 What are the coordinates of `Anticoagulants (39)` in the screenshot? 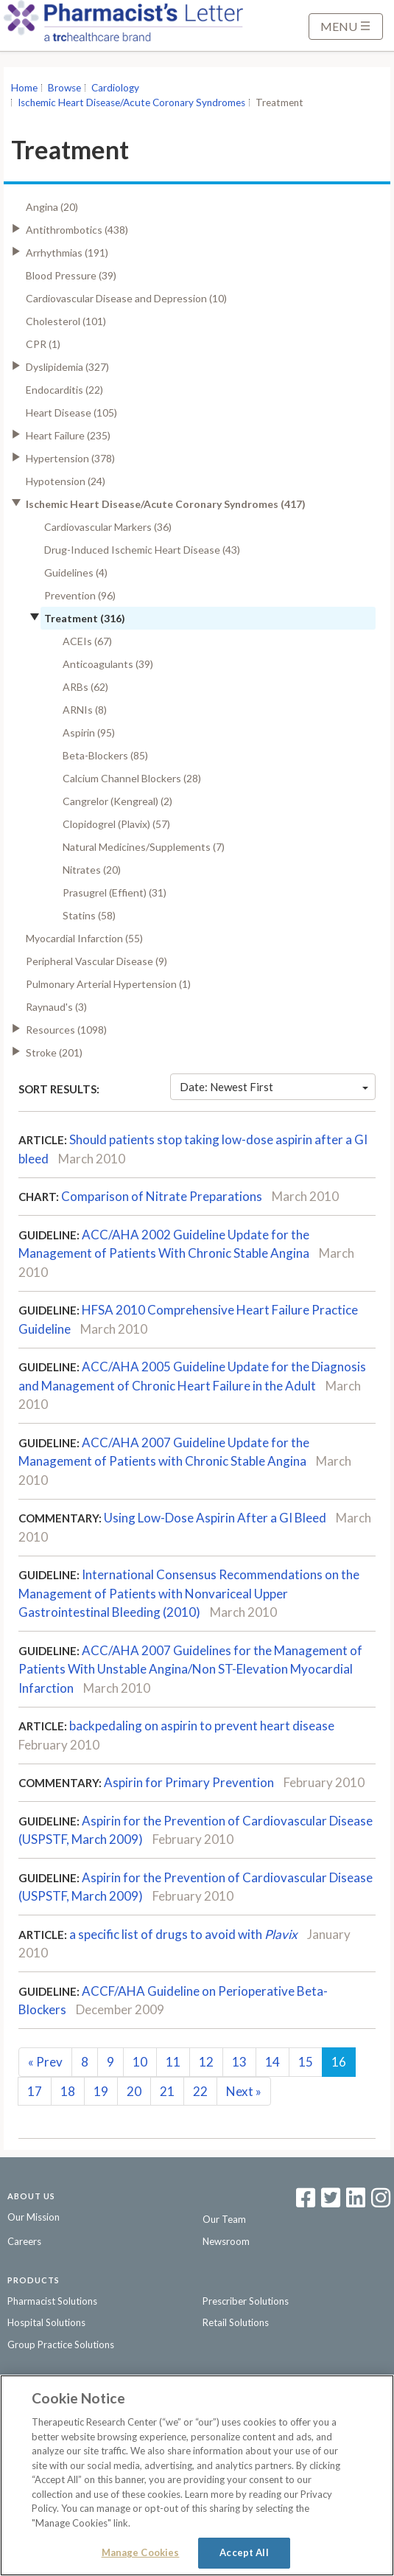 It's located at (108, 664).